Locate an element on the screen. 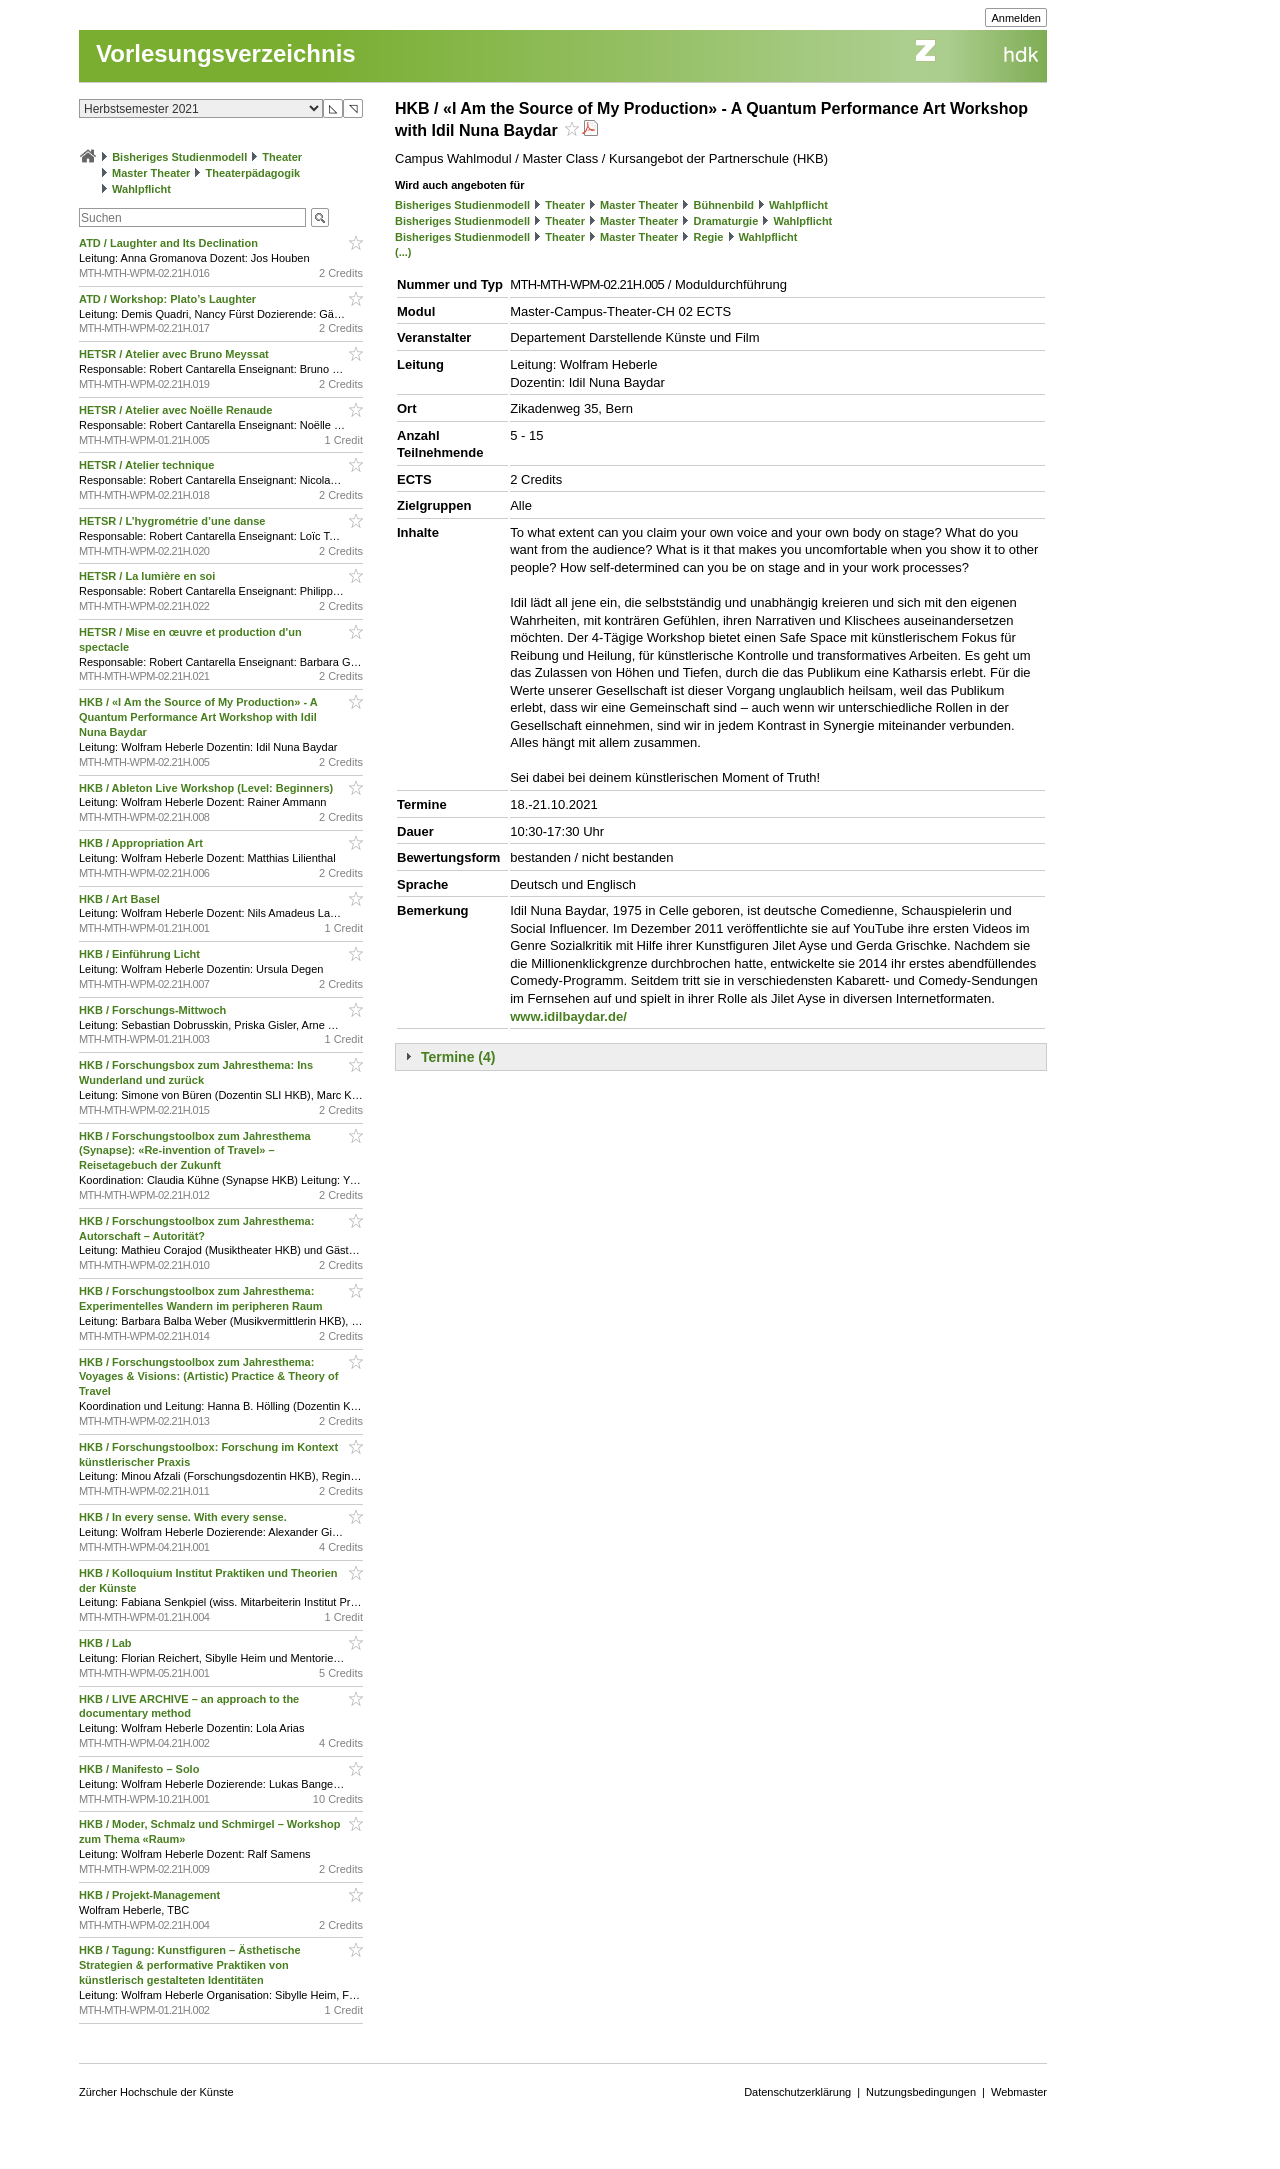  ATD / Laughter and Its Declination is located at coordinates (170, 243).